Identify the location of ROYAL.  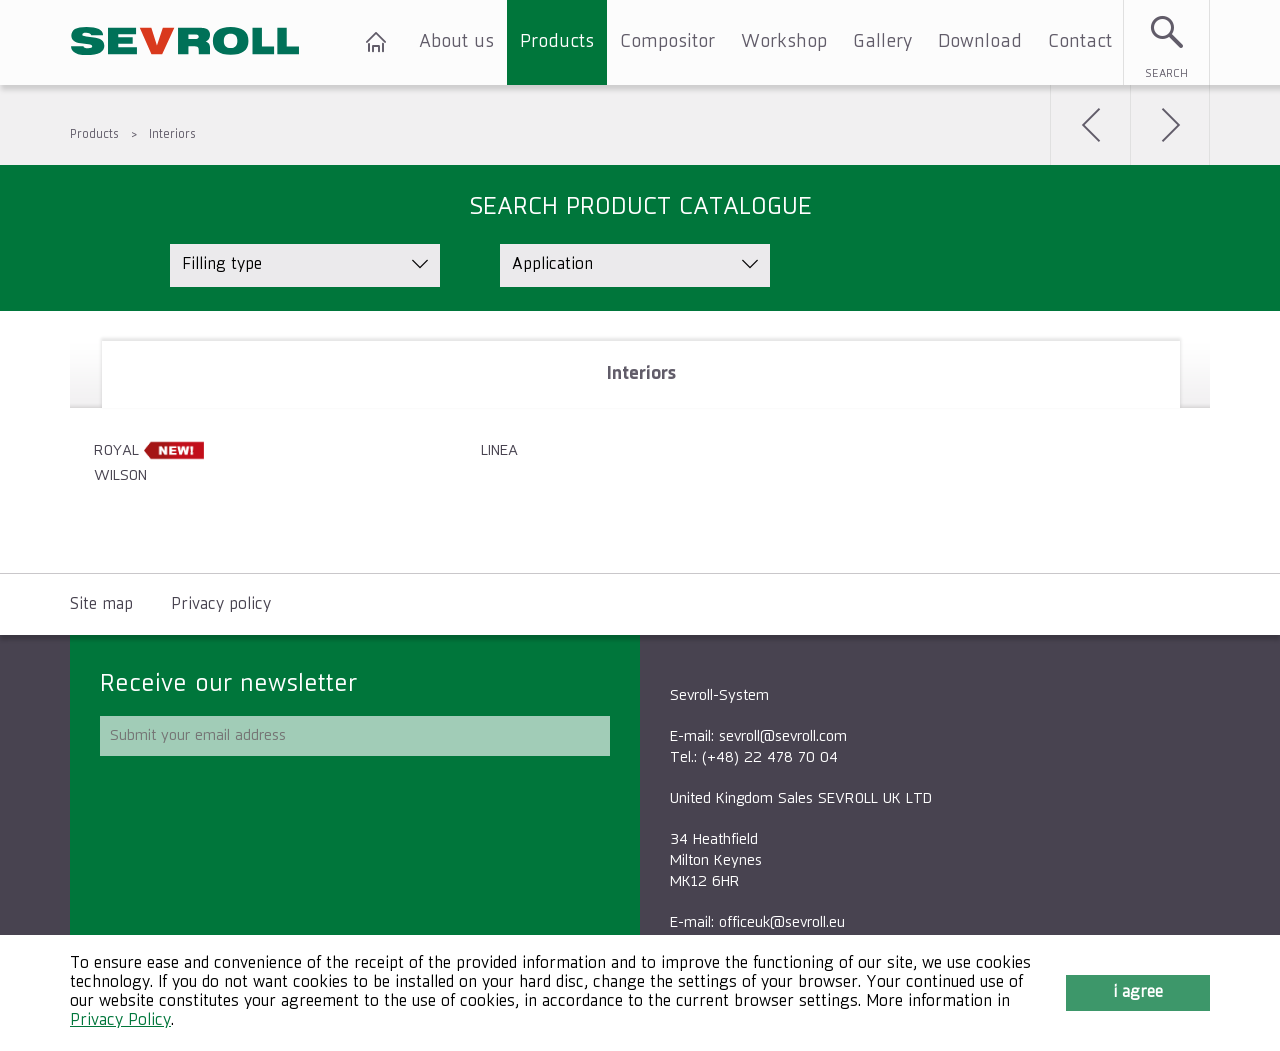
(116, 450).